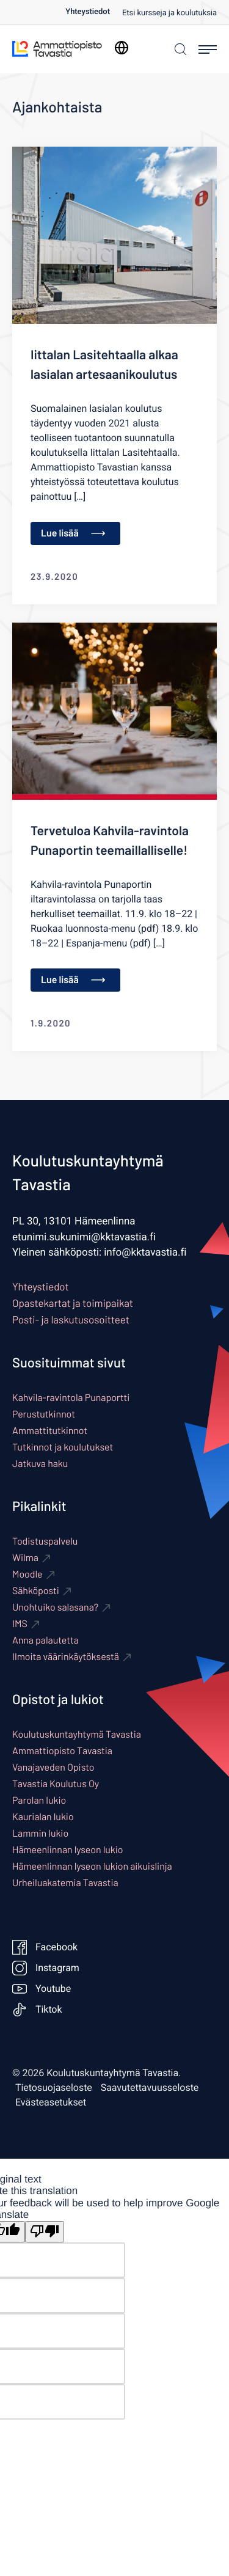 Image resolution: width=229 pixels, height=2576 pixels. I want to click on Todistuspalvelu, so click(45, 1541).